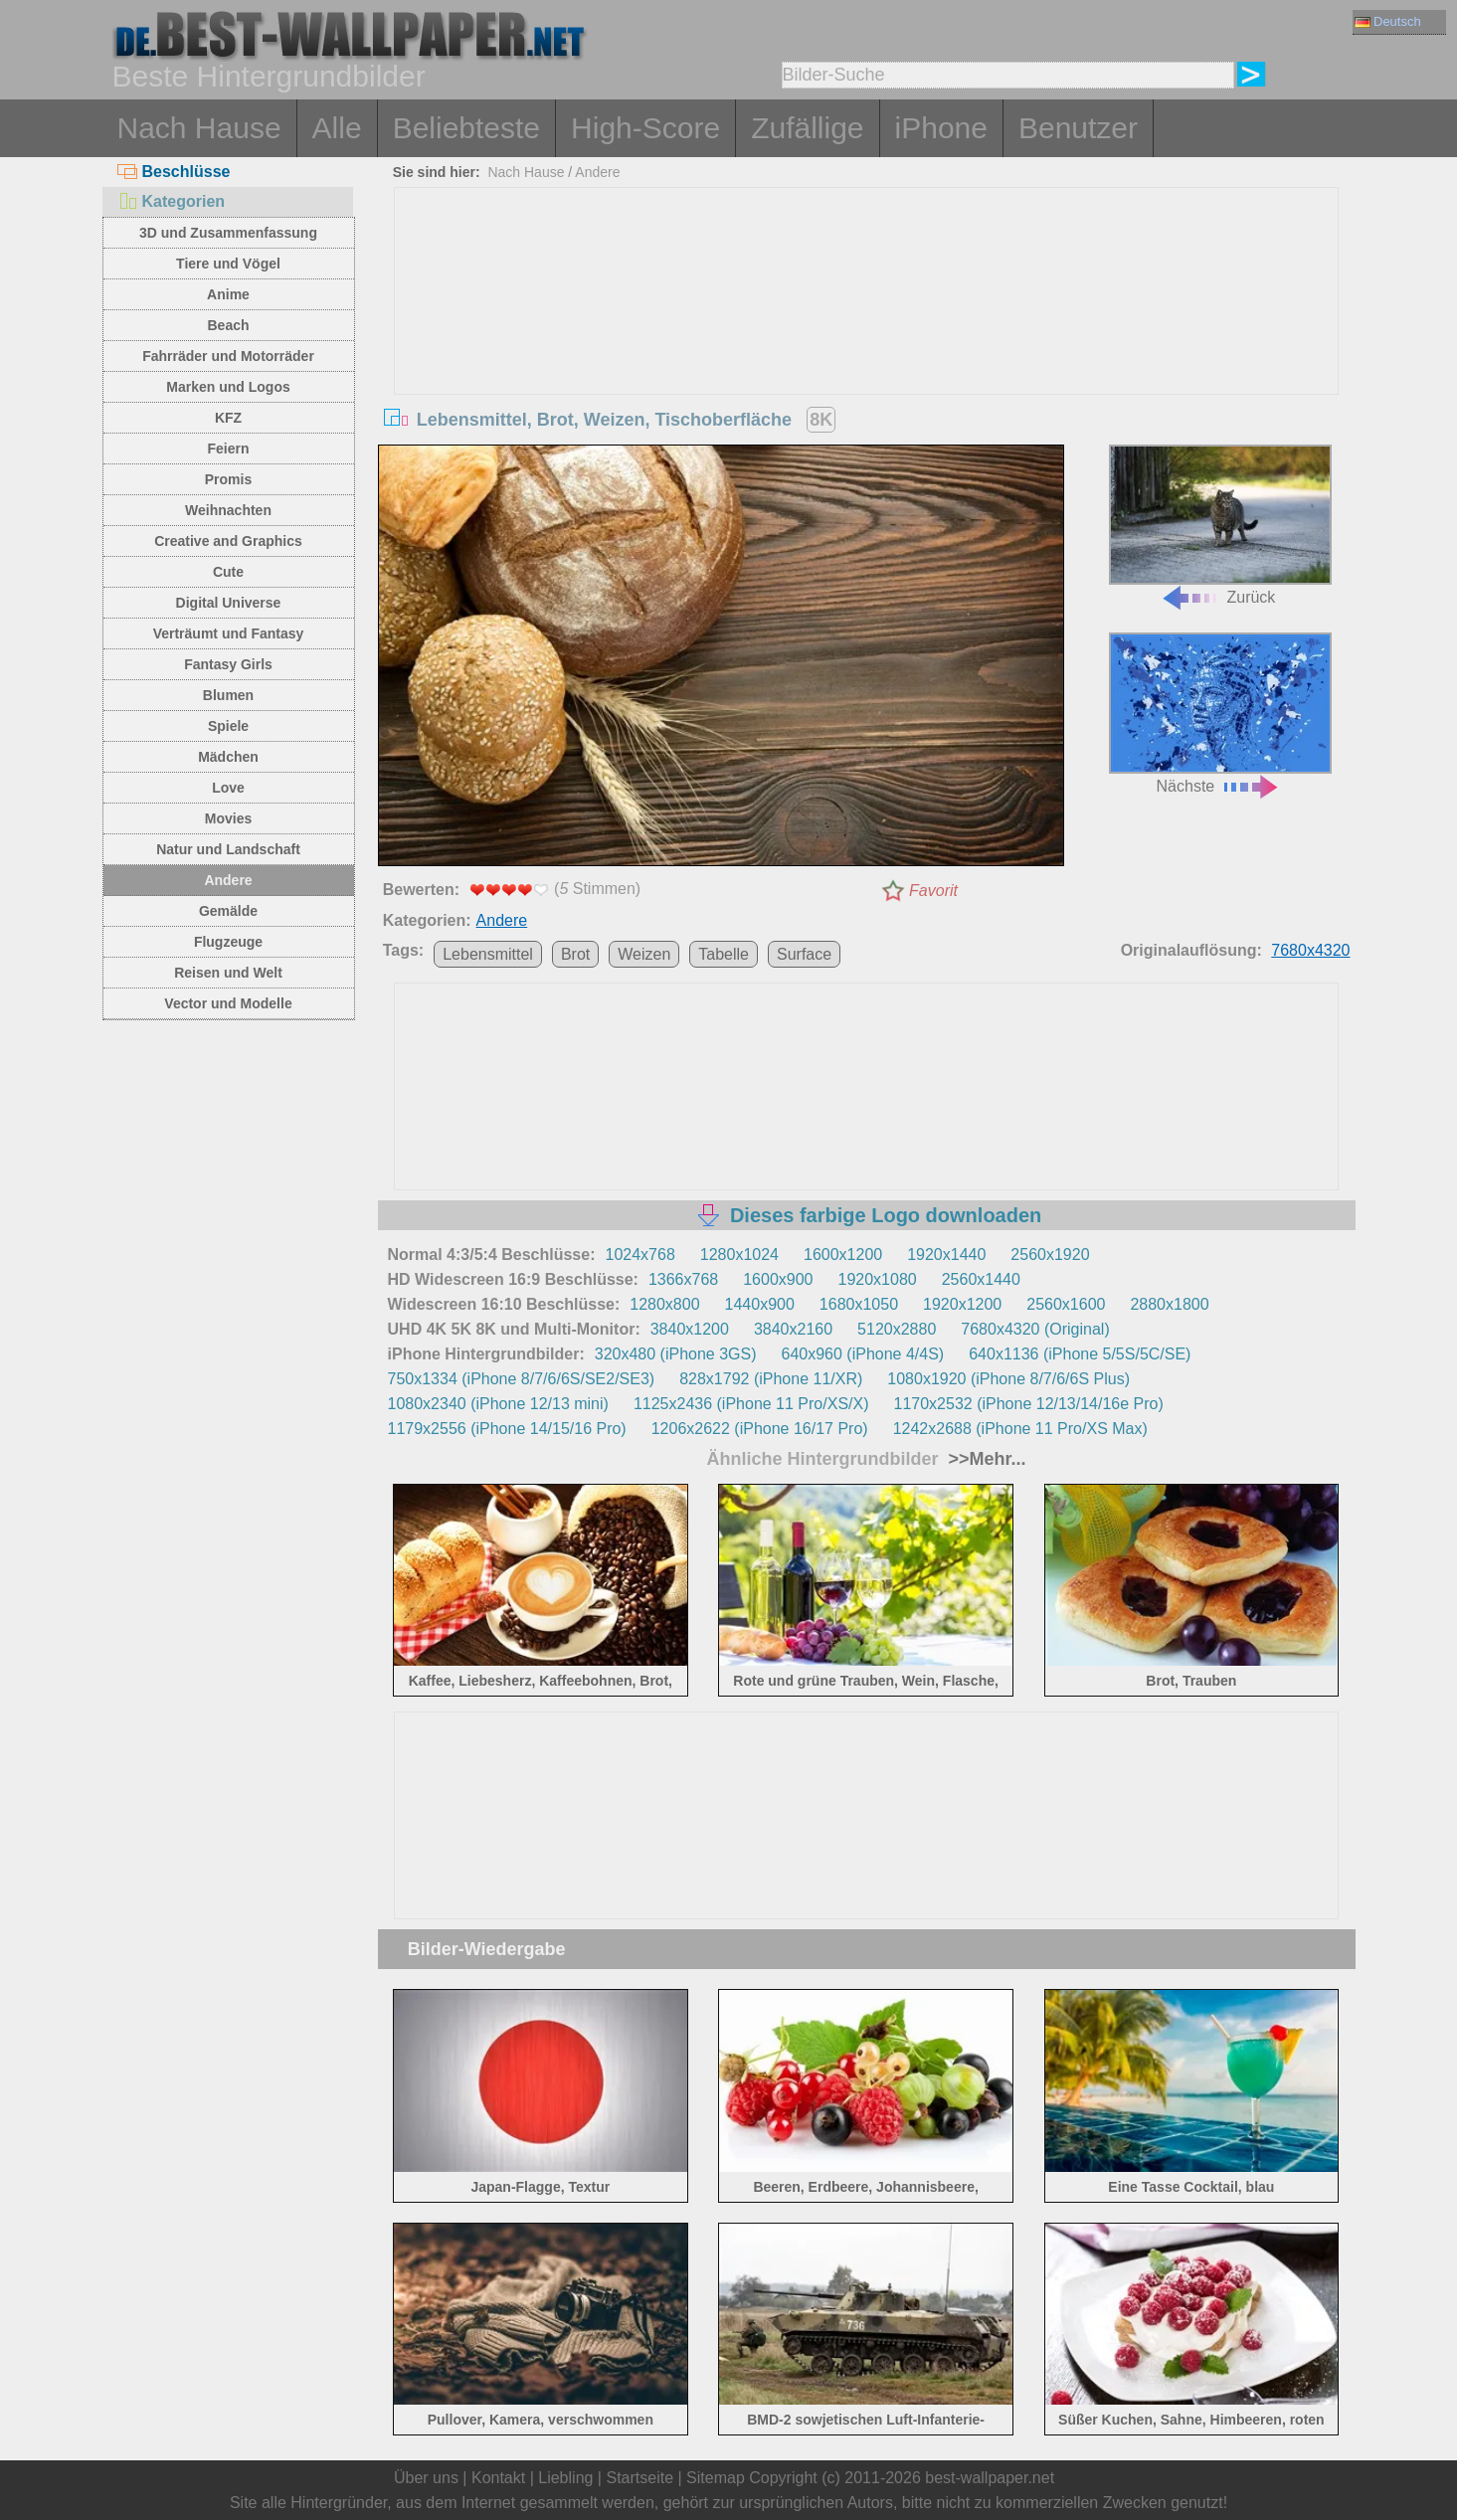  I want to click on KFZ, so click(228, 418).